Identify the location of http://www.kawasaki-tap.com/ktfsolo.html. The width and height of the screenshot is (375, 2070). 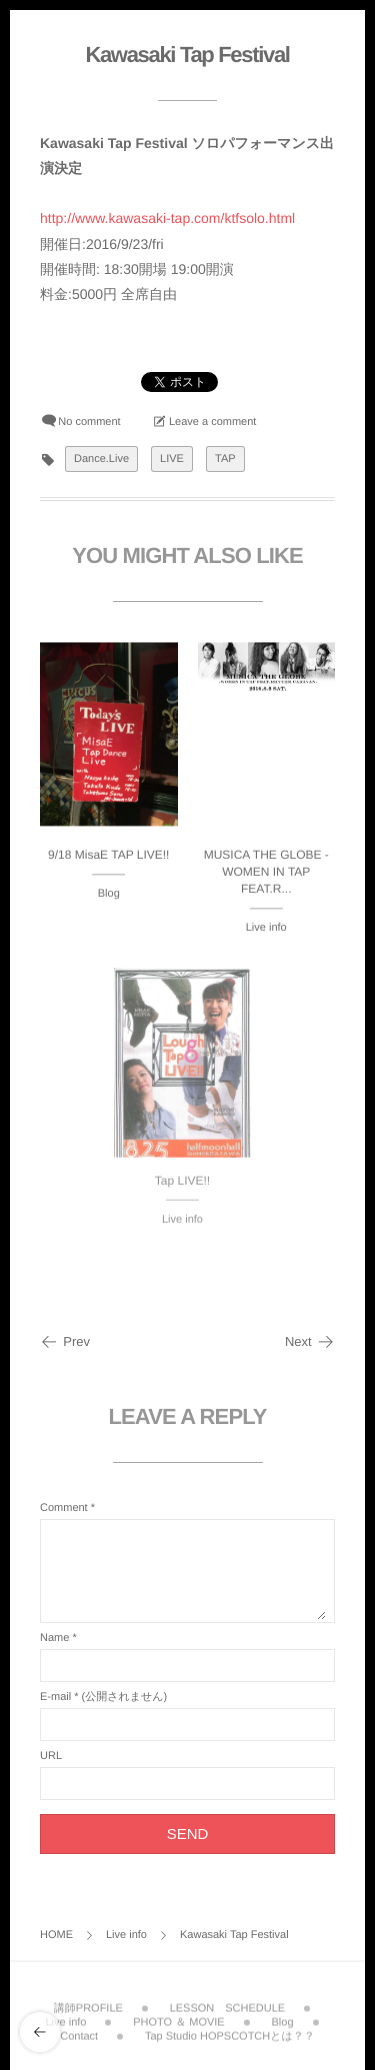
(167, 218).